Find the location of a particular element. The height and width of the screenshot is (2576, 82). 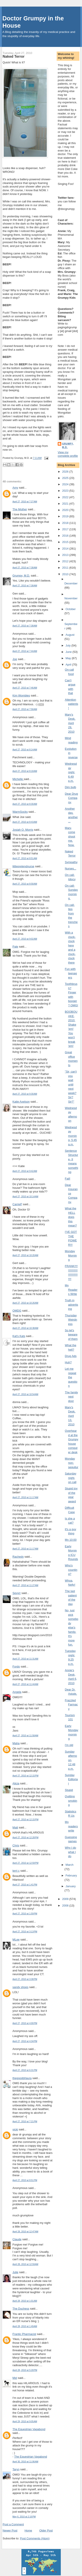

Stupid is located at coordinates (69, 1790).